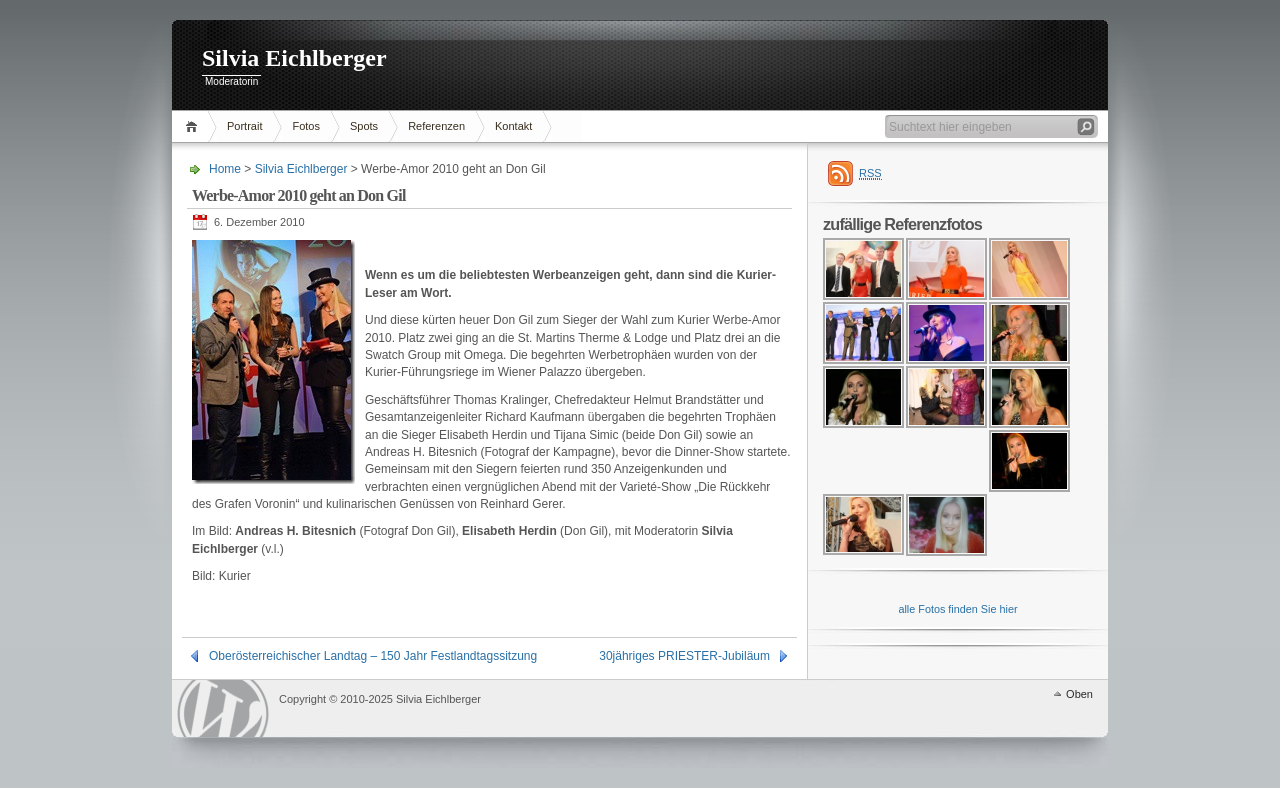 The height and width of the screenshot is (788, 1280). Describe the element at coordinates (364, 126) in the screenshot. I see `Spots` at that location.